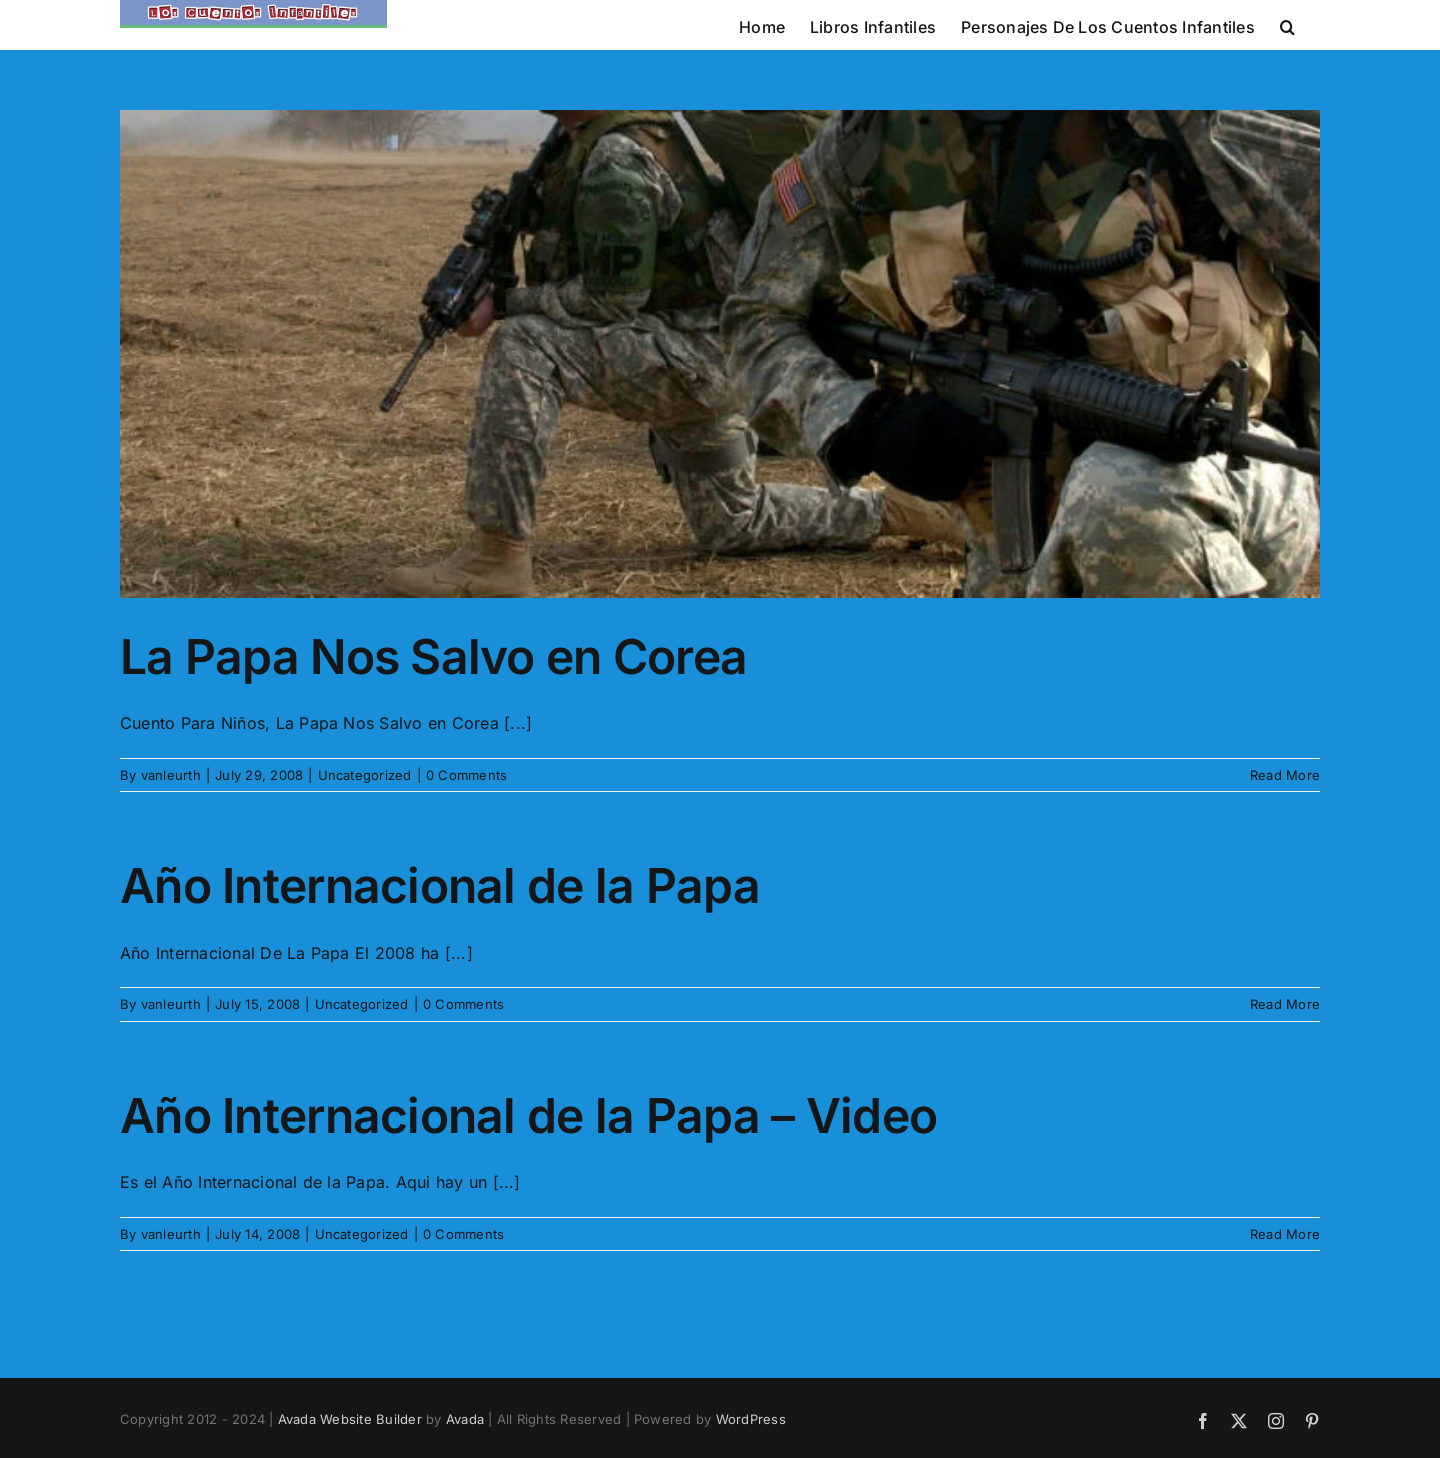  What do you see at coordinates (433, 656) in the screenshot?
I see `La Papa Nos Salvo en Corea` at bounding box center [433, 656].